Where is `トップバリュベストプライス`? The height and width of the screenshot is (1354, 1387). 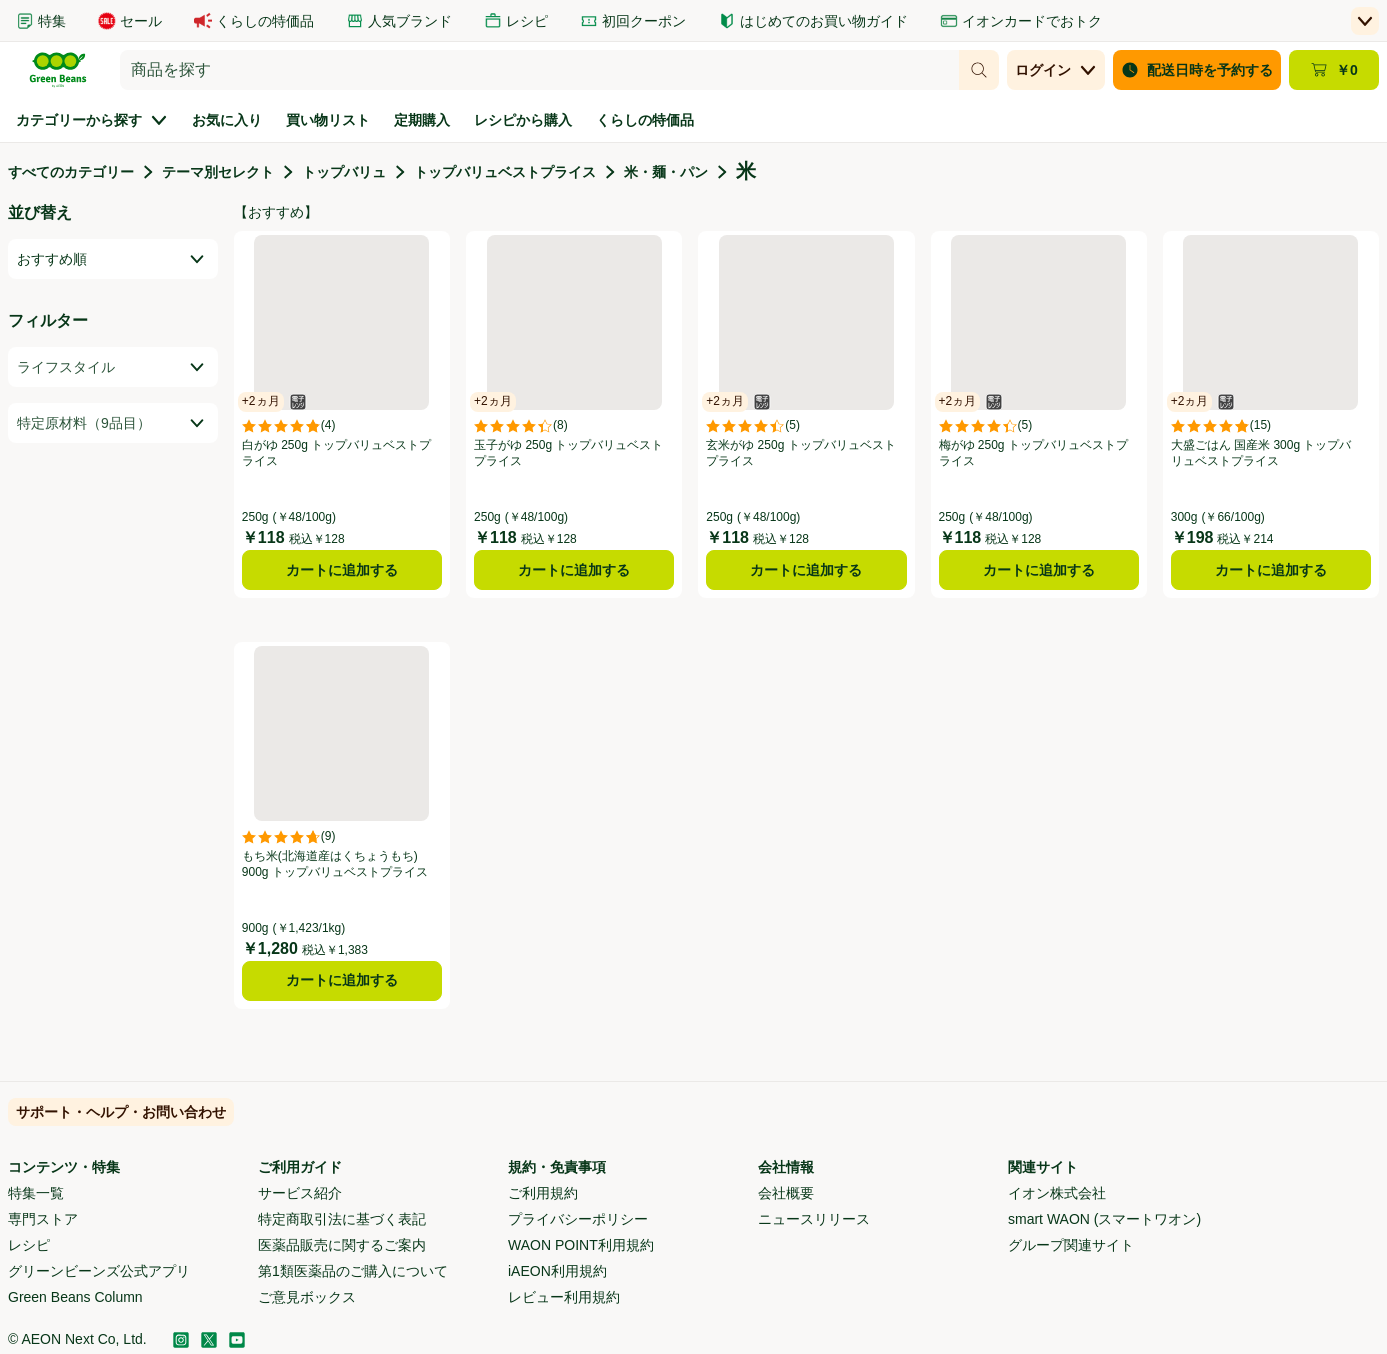 トップバリュベストプライス is located at coordinates (505, 172).